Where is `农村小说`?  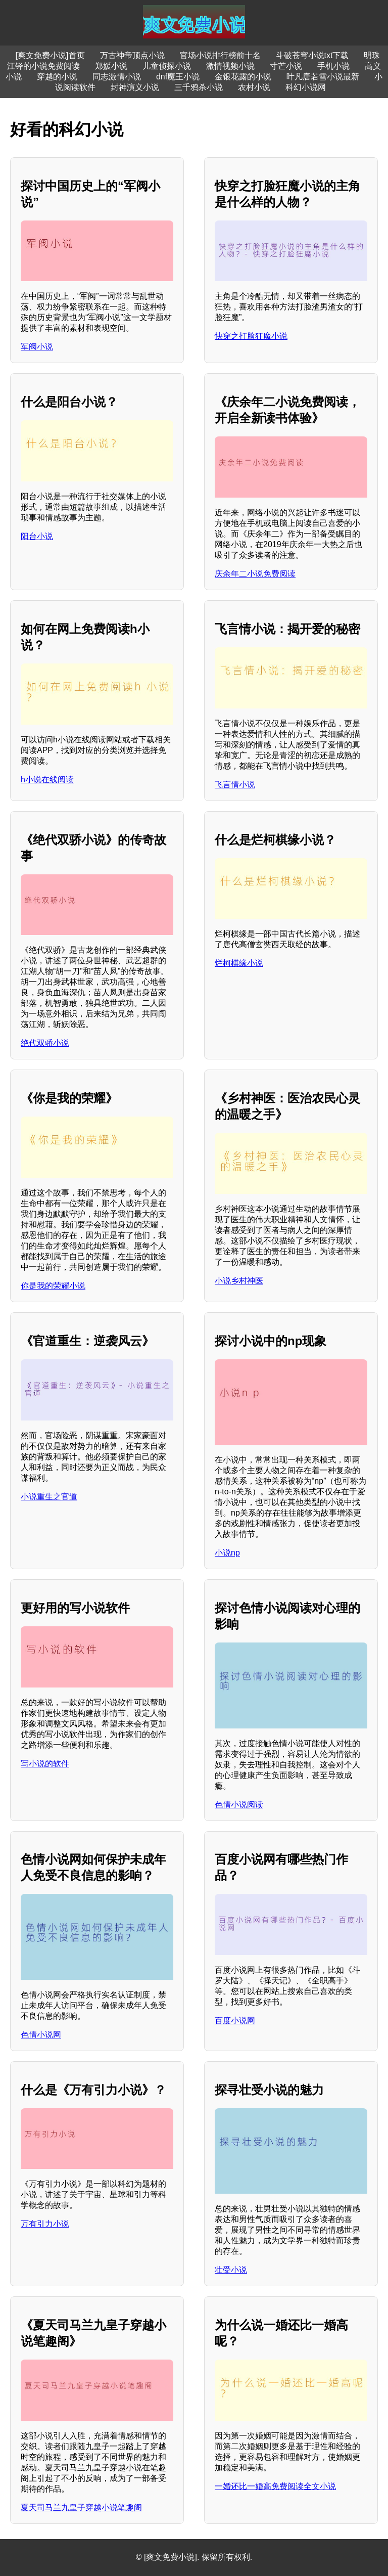
农村小说 is located at coordinates (254, 87).